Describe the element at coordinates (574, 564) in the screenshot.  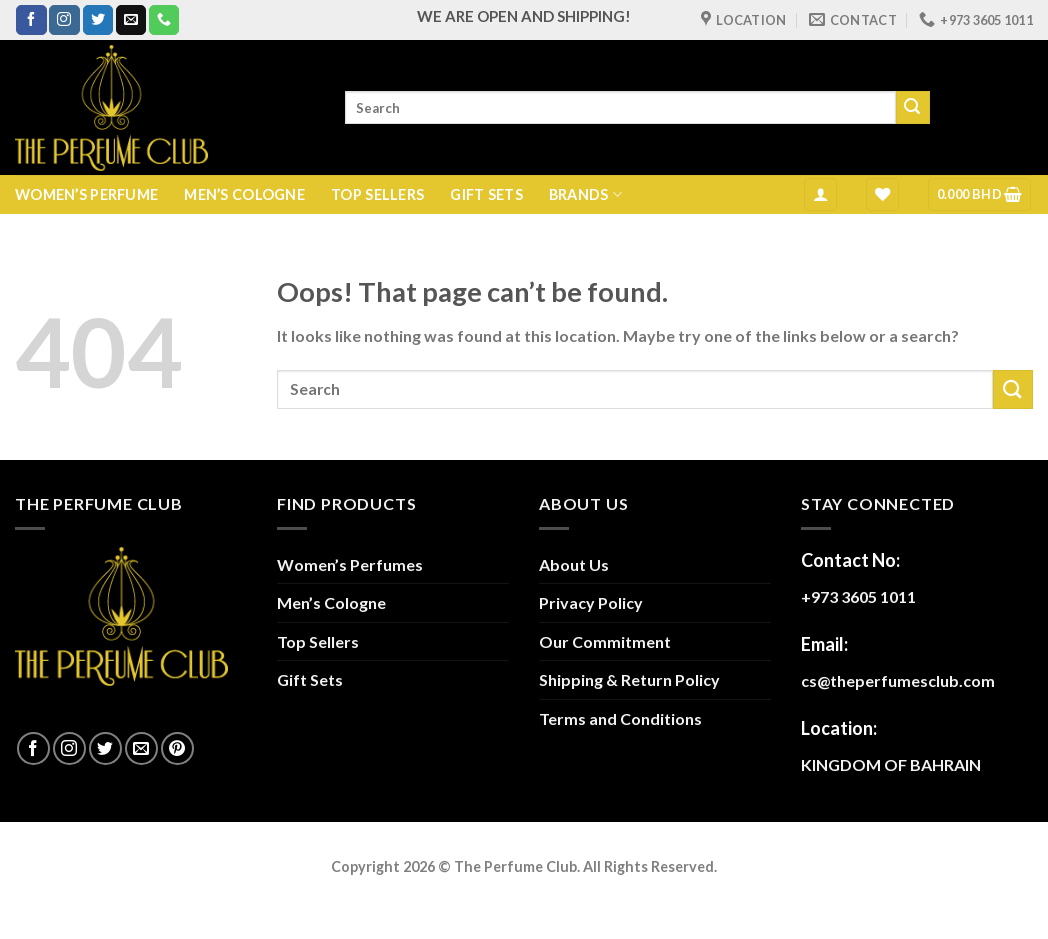
I see `About Us` at that location.